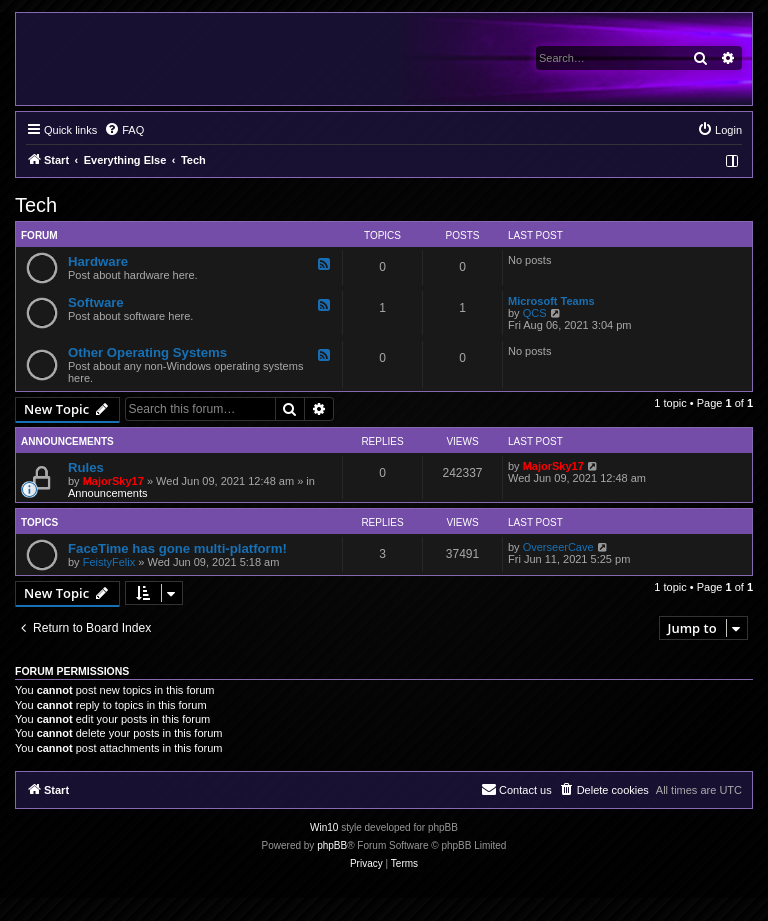 The image size is (768, 921). What do you see at coordinates (558, 547) in the screenshot?
I see `OverseerCave` at bounding box center [558, 547].